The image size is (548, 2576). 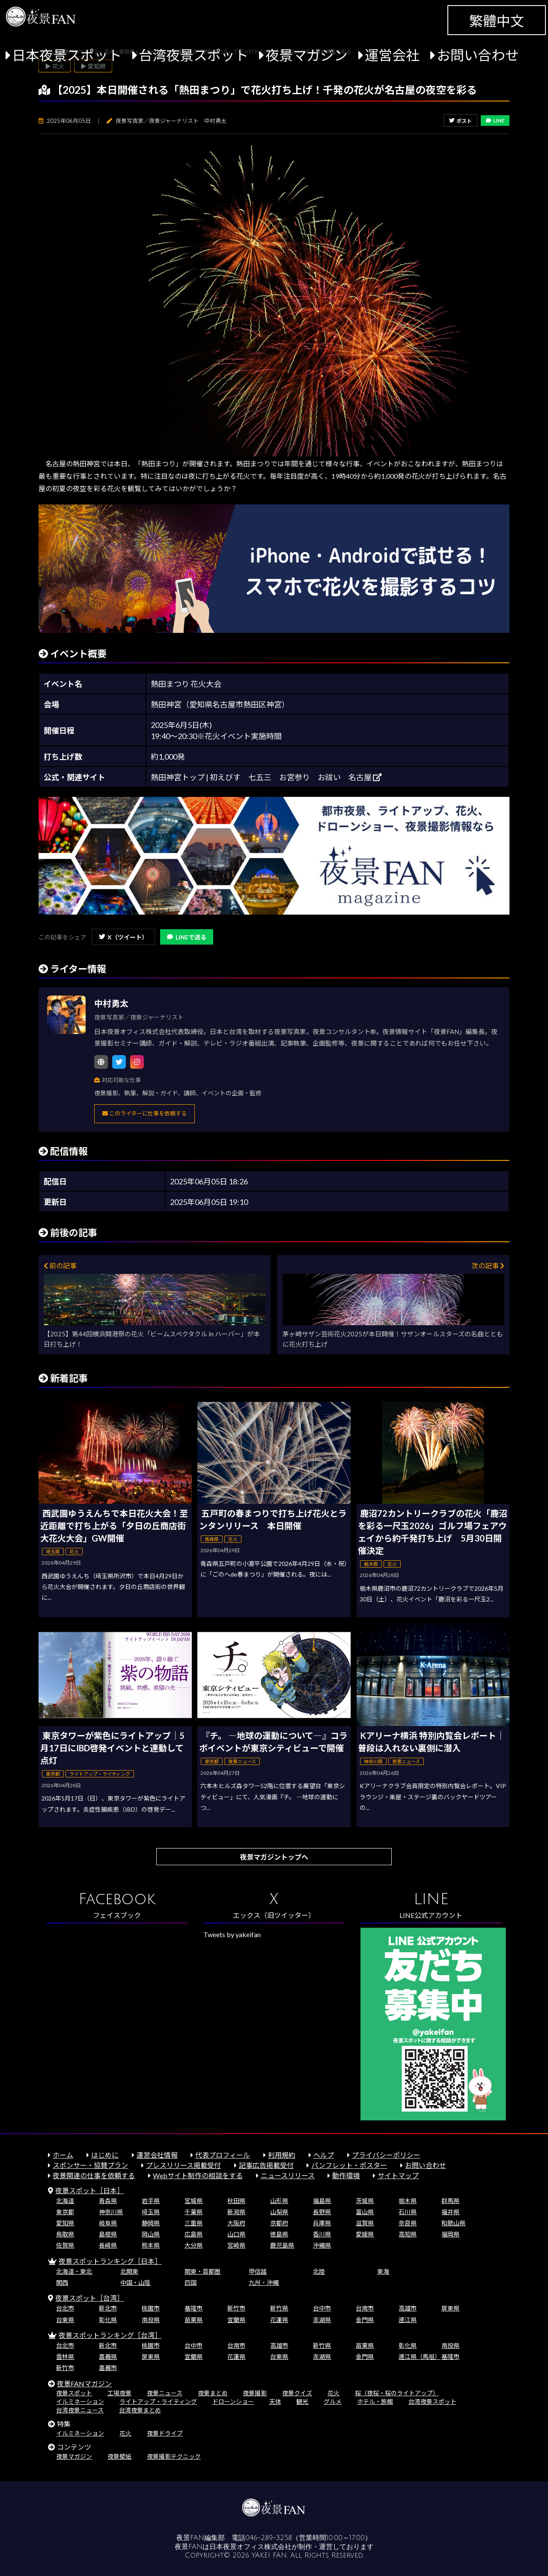 I want to click on 代表プロフィール, so click(x=222, y=2155).